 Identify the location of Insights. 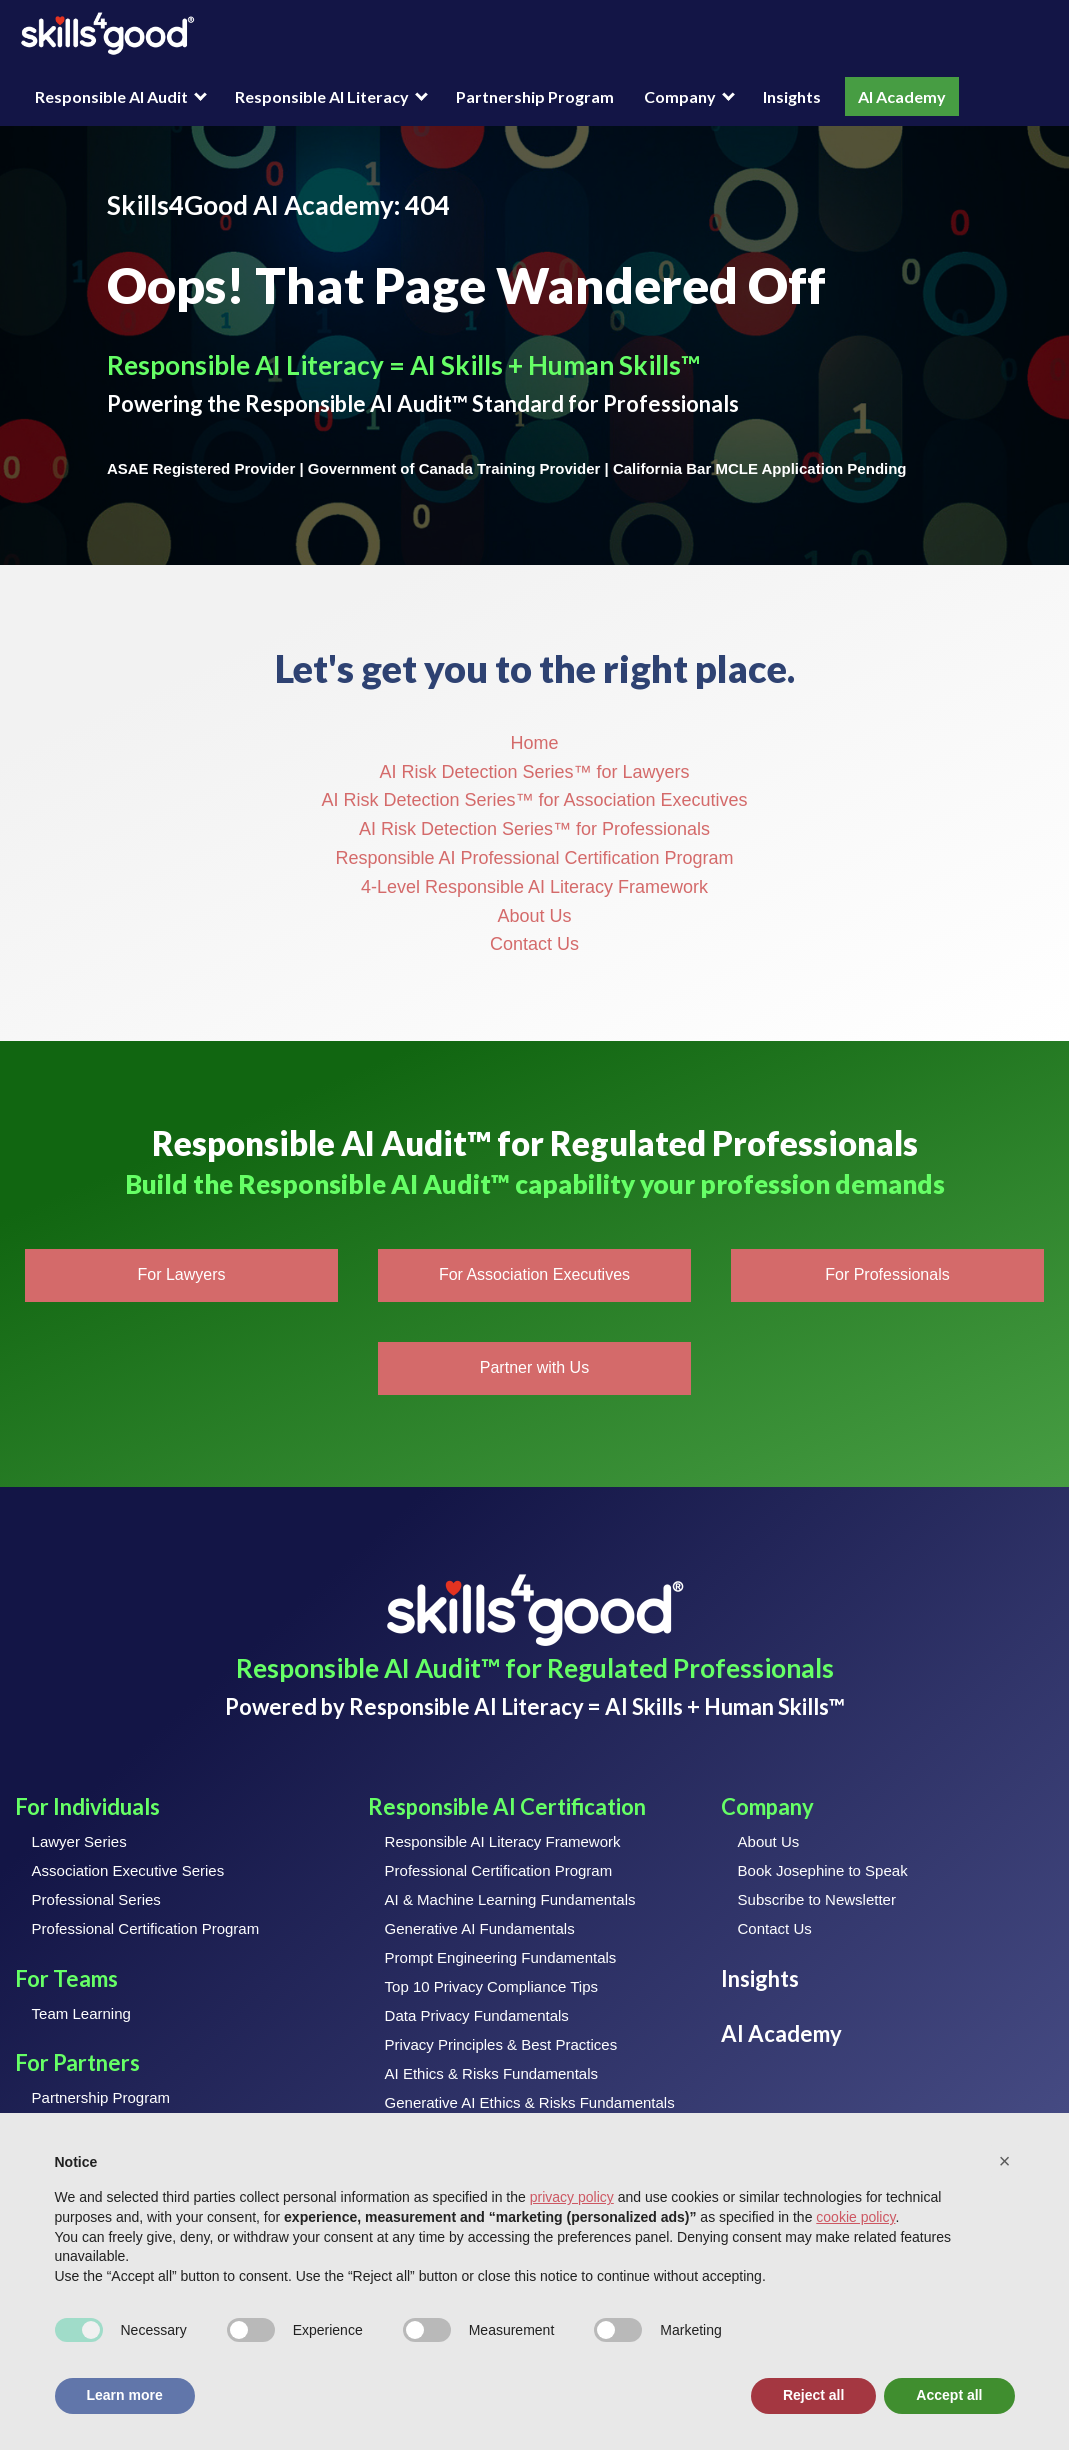
(792, 96).